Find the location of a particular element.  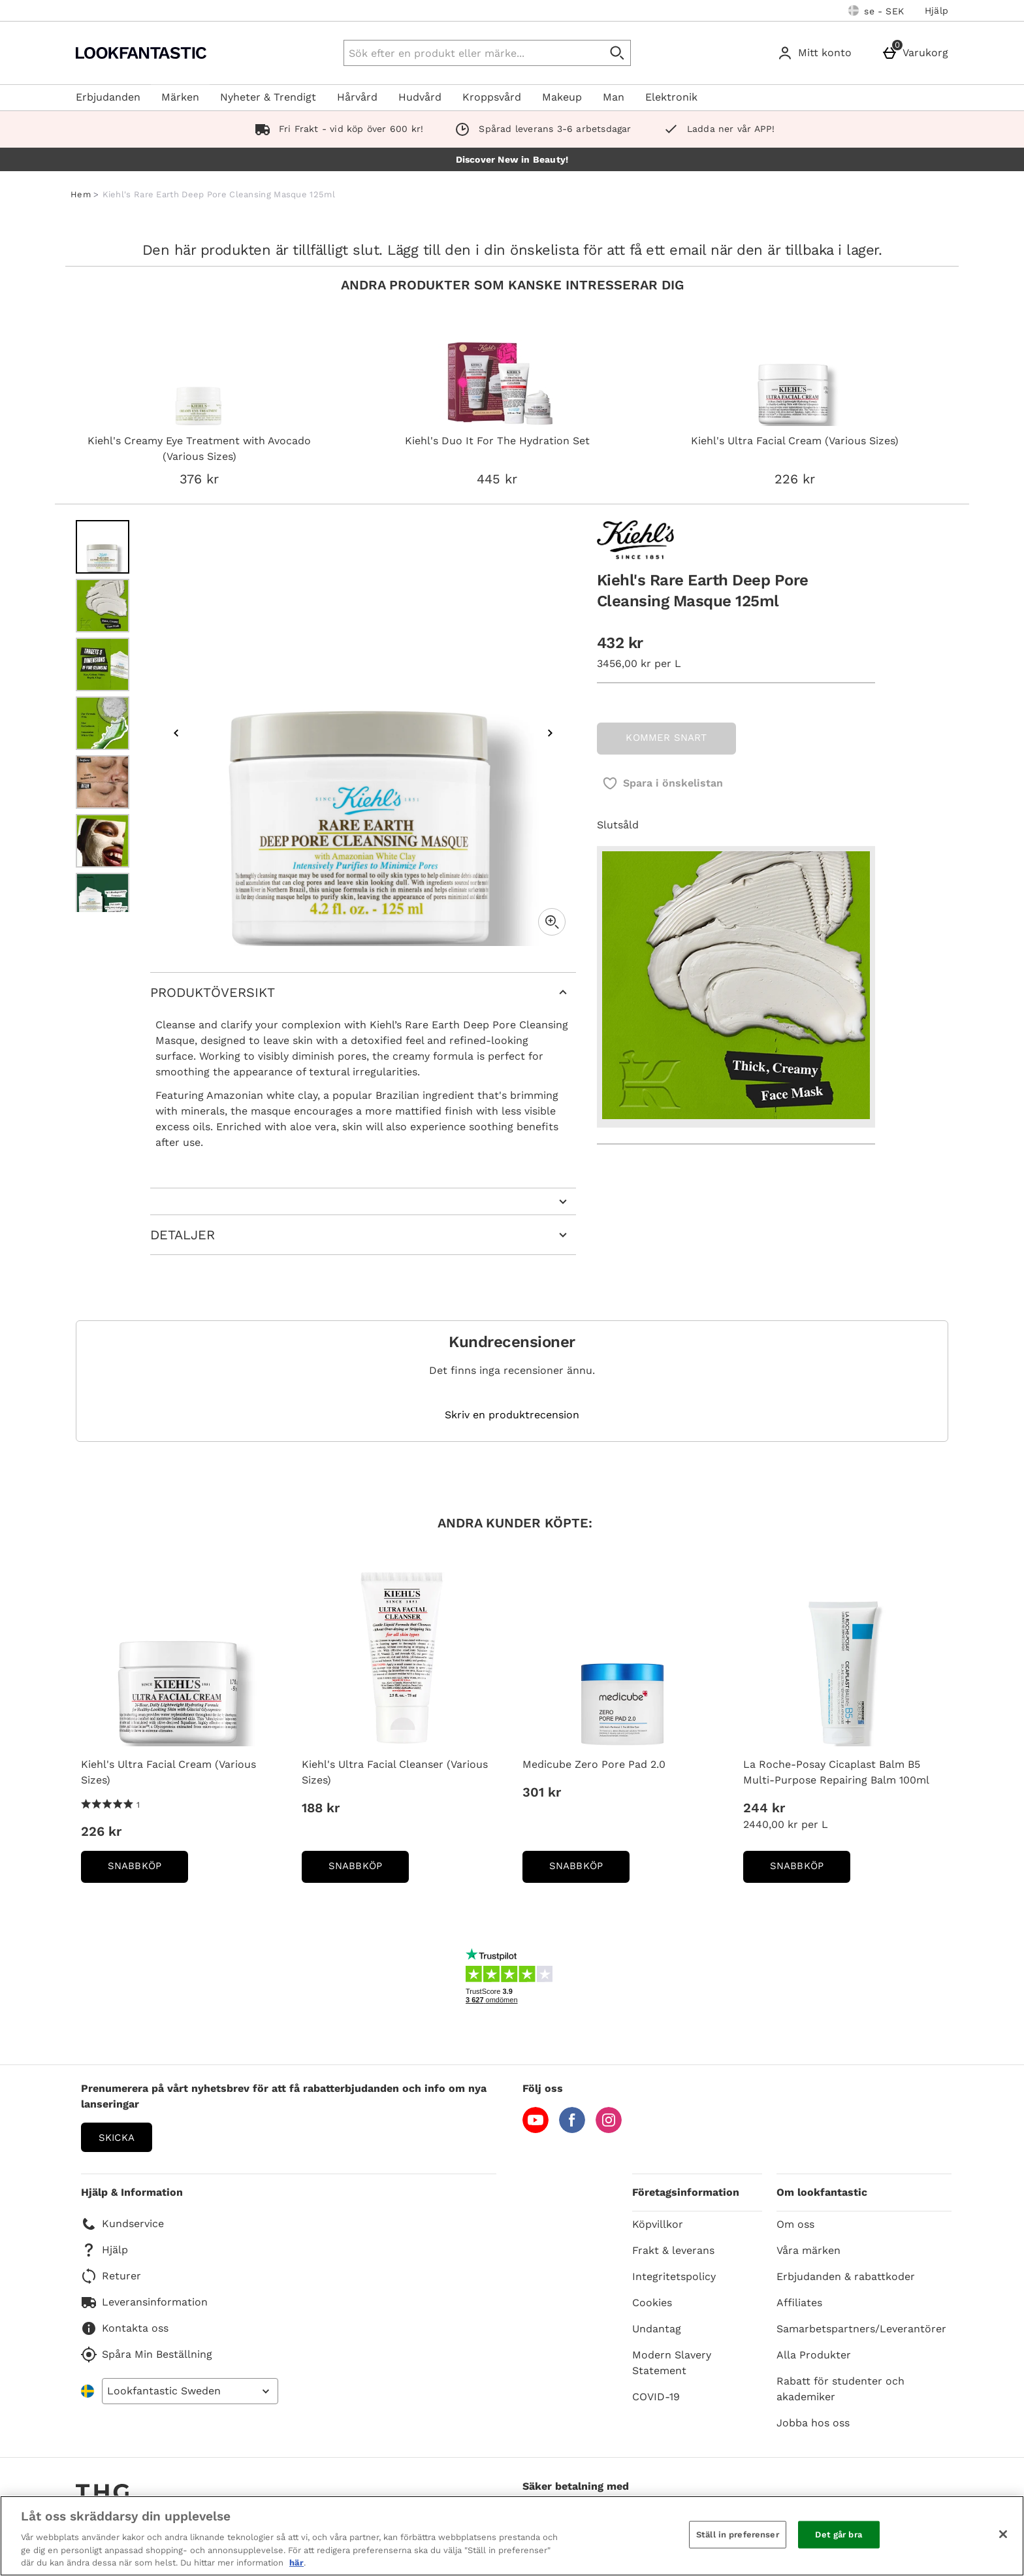

Snabbköp is located at coordinates (148, 1870).